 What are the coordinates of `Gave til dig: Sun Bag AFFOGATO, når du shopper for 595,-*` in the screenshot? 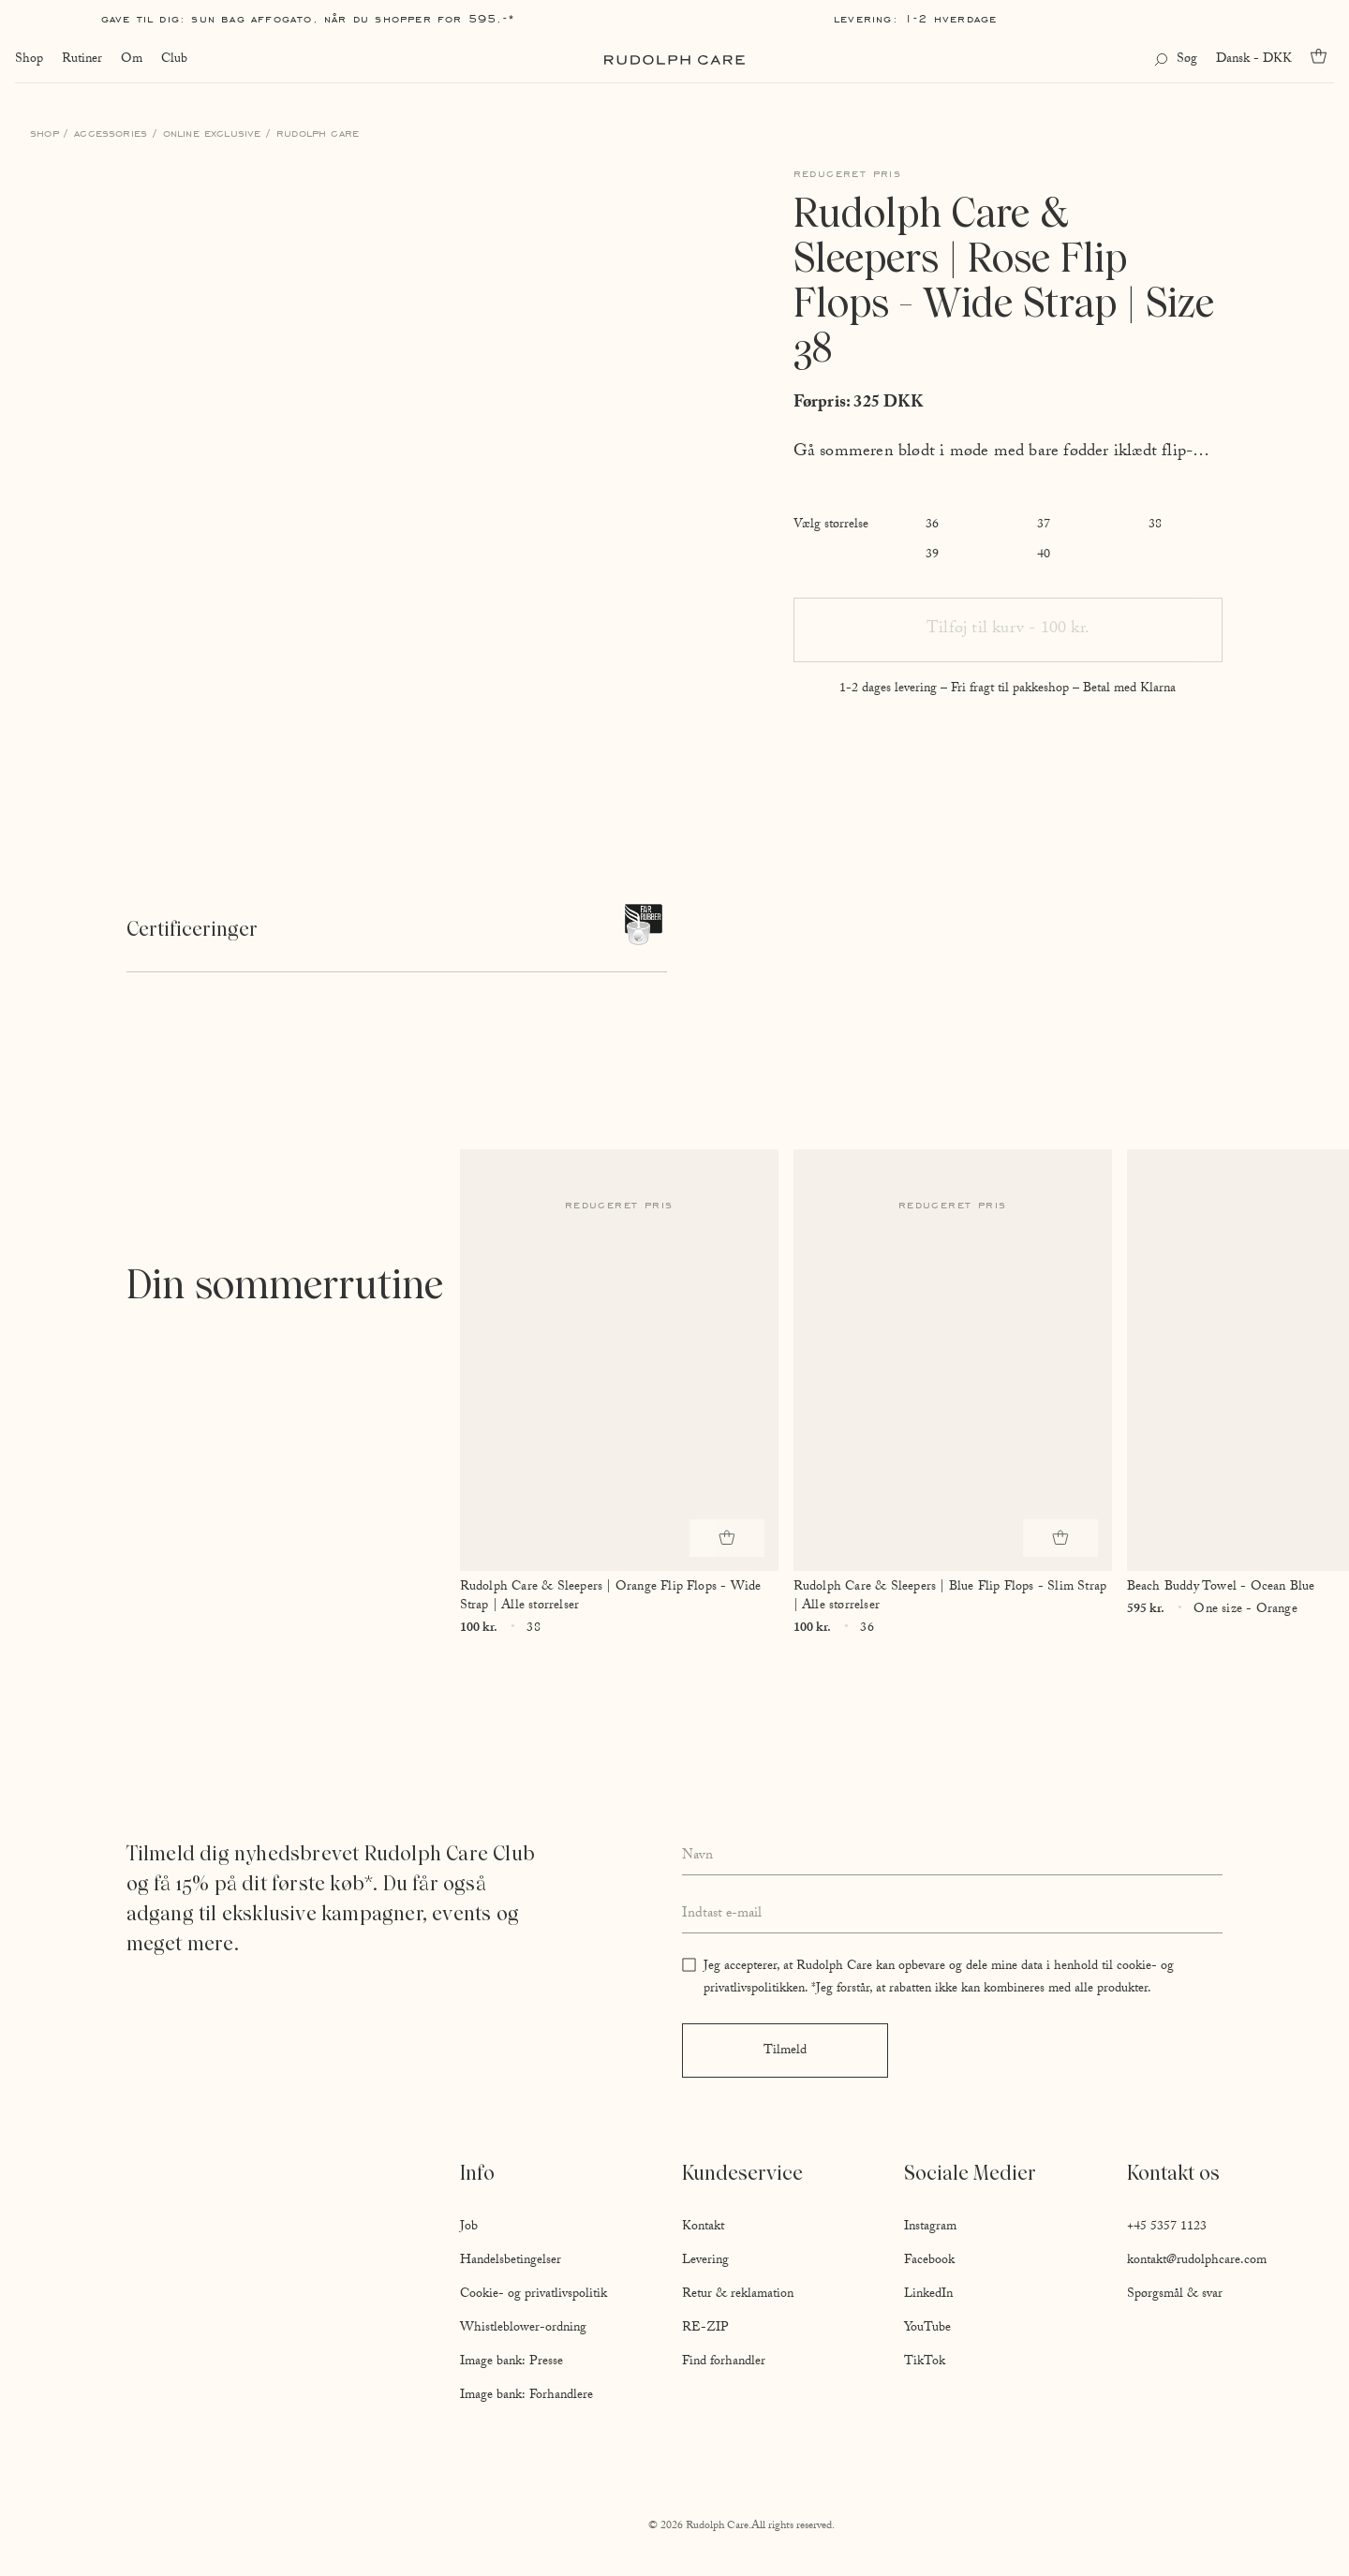 It's located at (308, 18).